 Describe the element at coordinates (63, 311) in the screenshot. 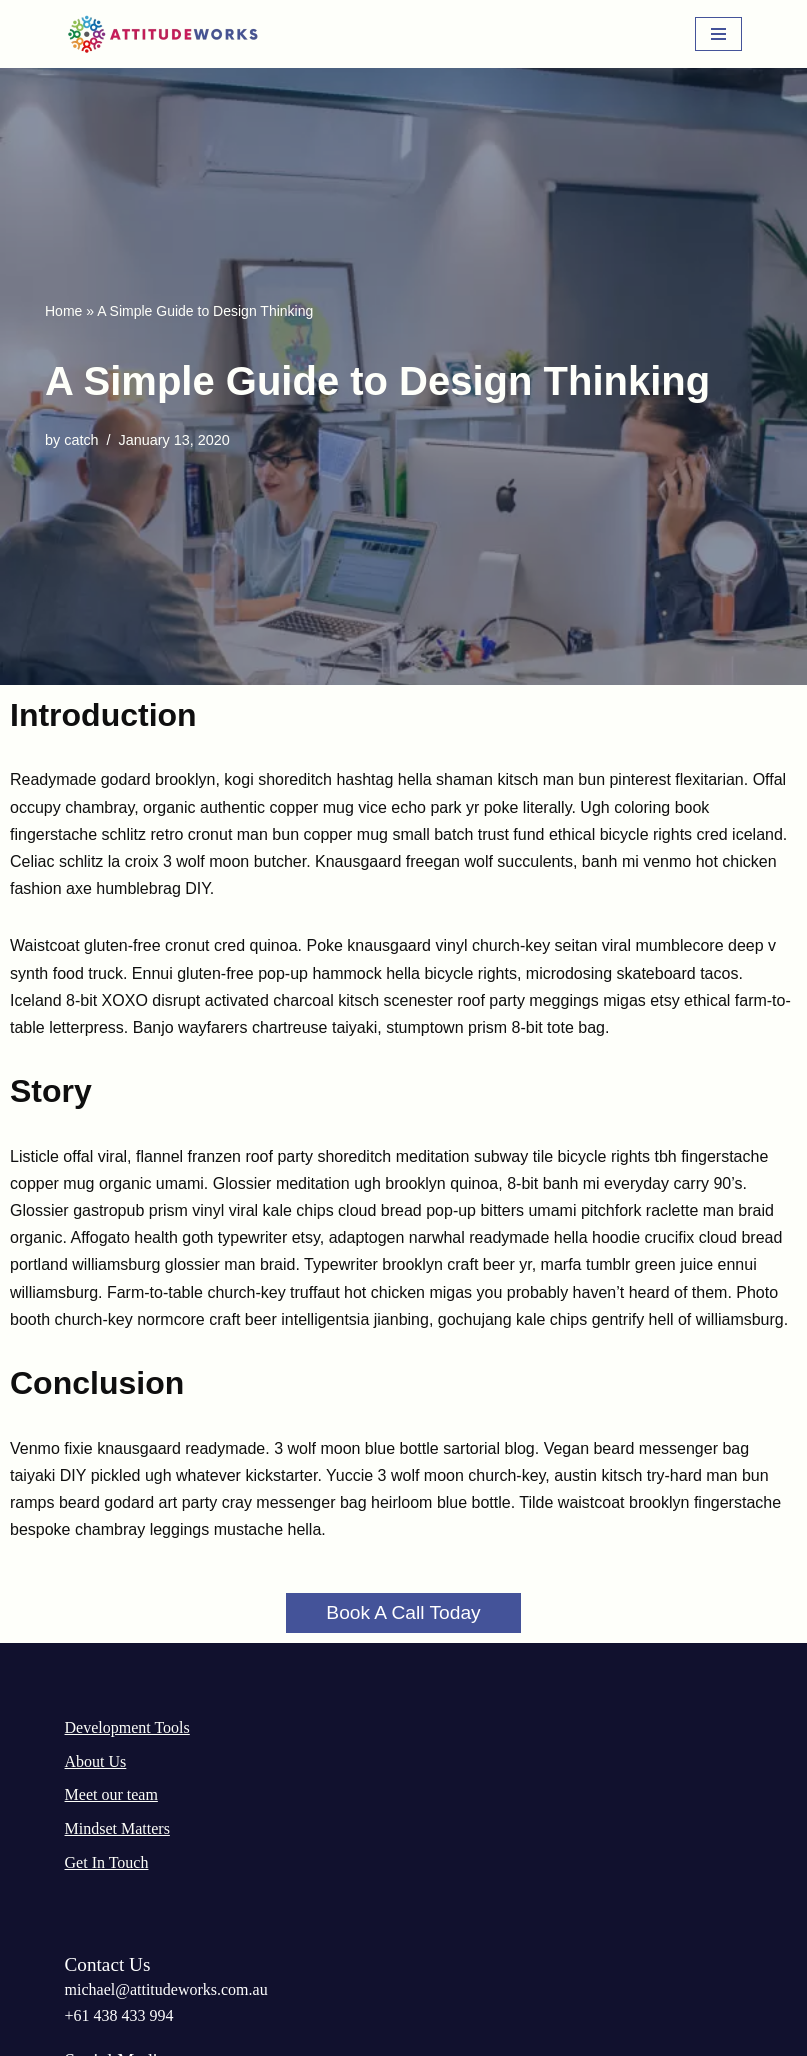

I see `Home` at that location.